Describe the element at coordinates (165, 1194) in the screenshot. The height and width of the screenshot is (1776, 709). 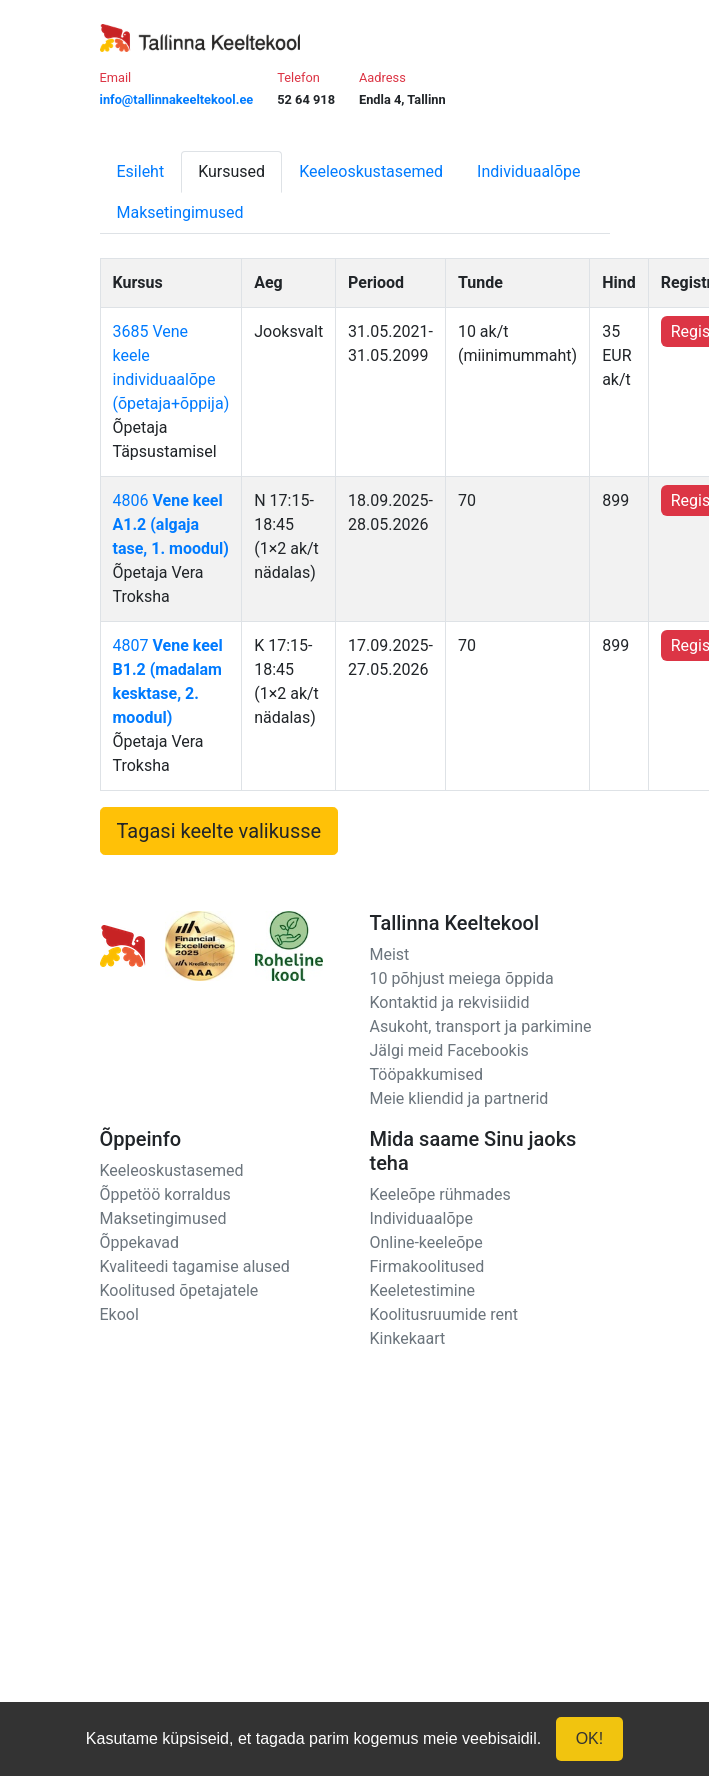
I see `Õppetöö korraldus` at that location.